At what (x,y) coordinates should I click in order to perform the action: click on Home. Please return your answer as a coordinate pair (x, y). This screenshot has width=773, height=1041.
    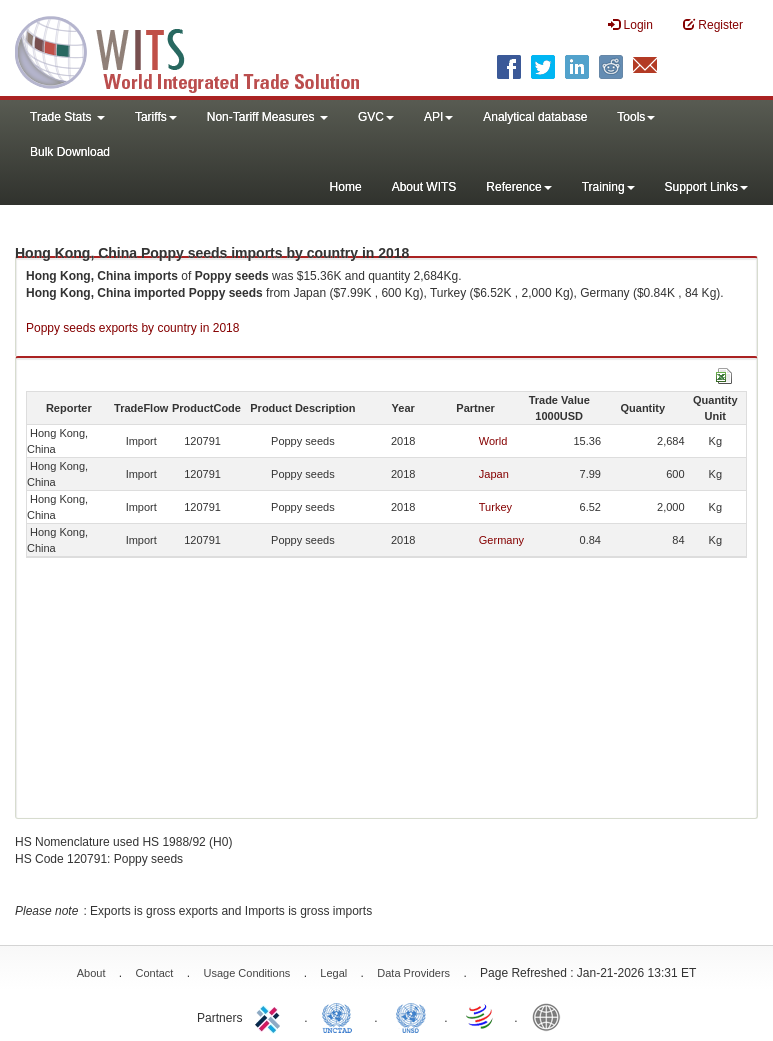
    Looking at the image, I should click on (346, 187).